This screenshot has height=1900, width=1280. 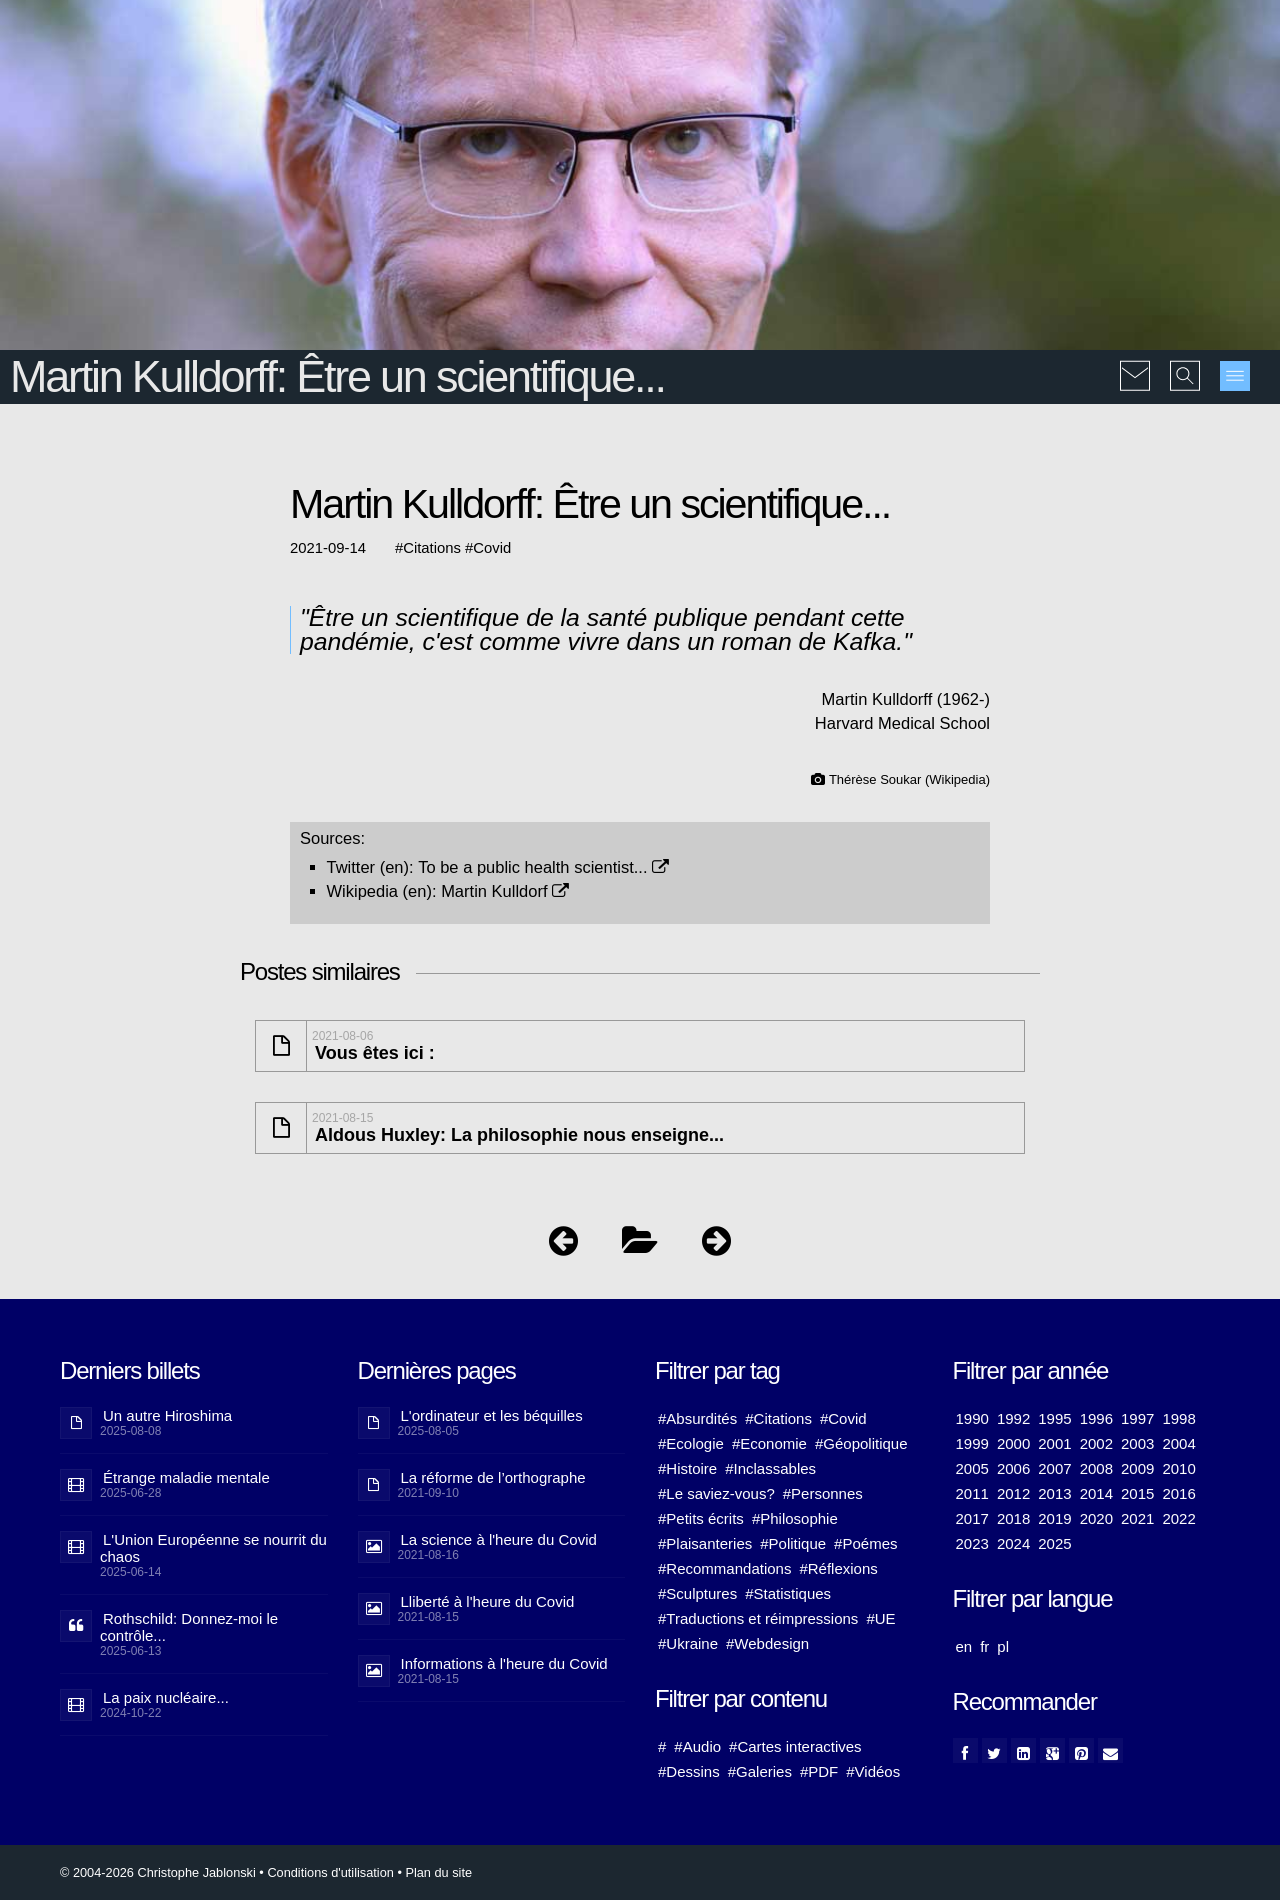 I want to click on 2023, so click(x=972, y=1543).